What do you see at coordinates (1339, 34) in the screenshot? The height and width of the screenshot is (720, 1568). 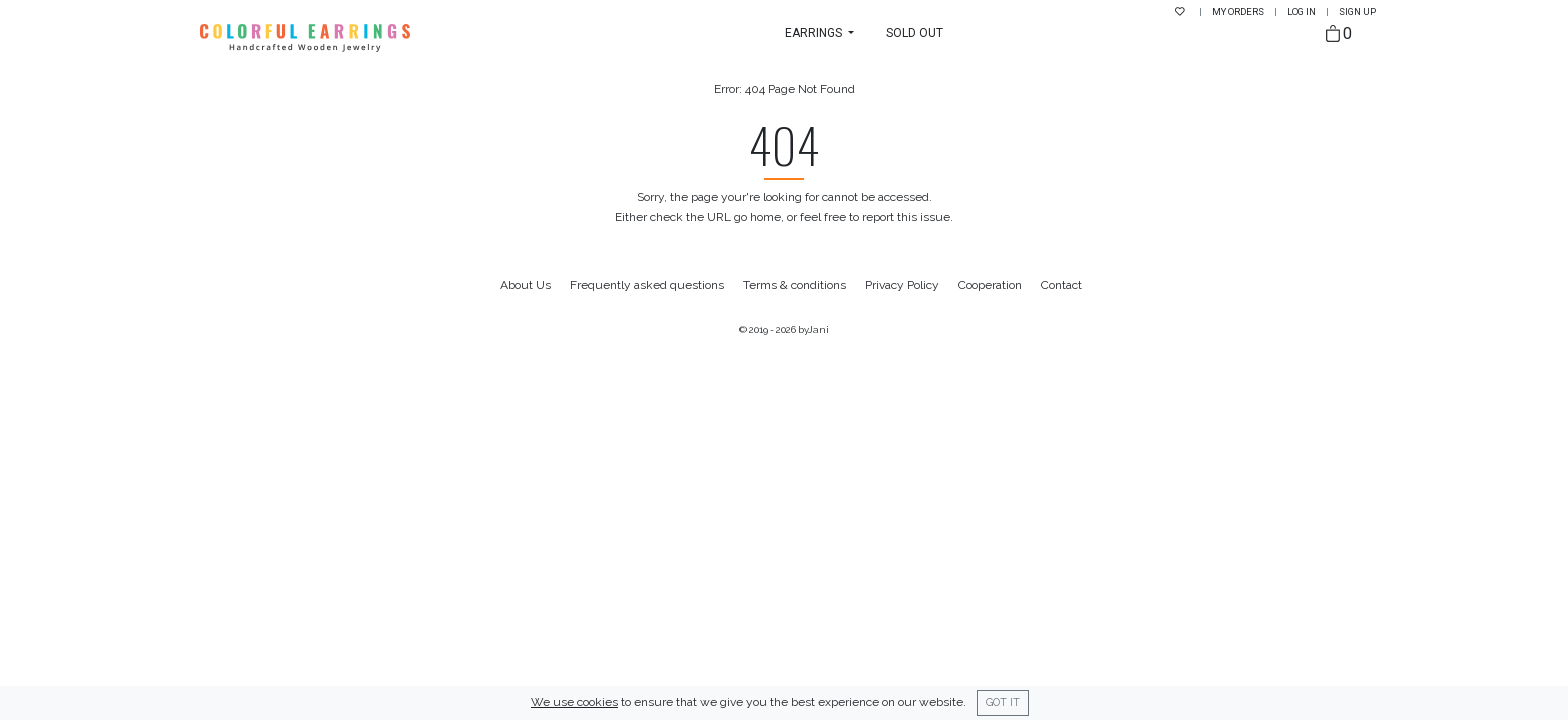 I see `[Bag]` at bounding box center [1339, 34].